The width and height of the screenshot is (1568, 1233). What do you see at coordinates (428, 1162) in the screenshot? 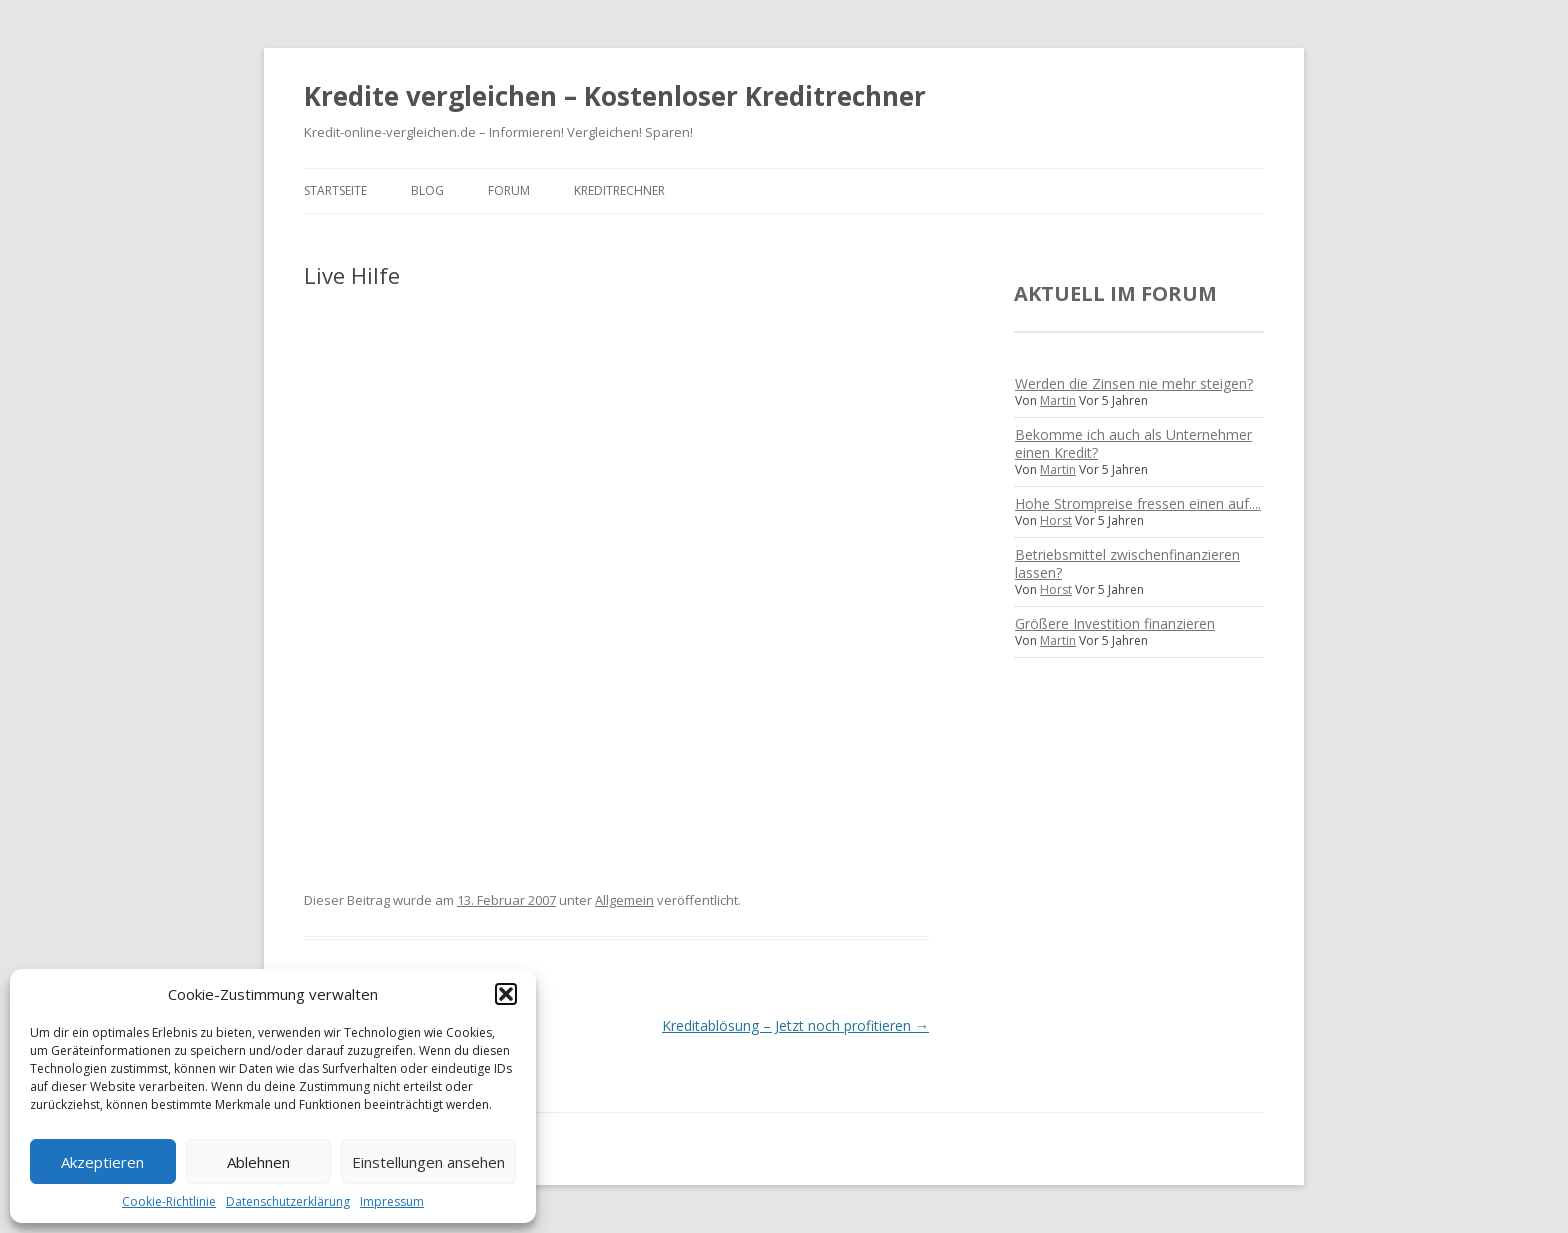
I see `Einstellungen ansehen` at bounding box center [428, 1162].